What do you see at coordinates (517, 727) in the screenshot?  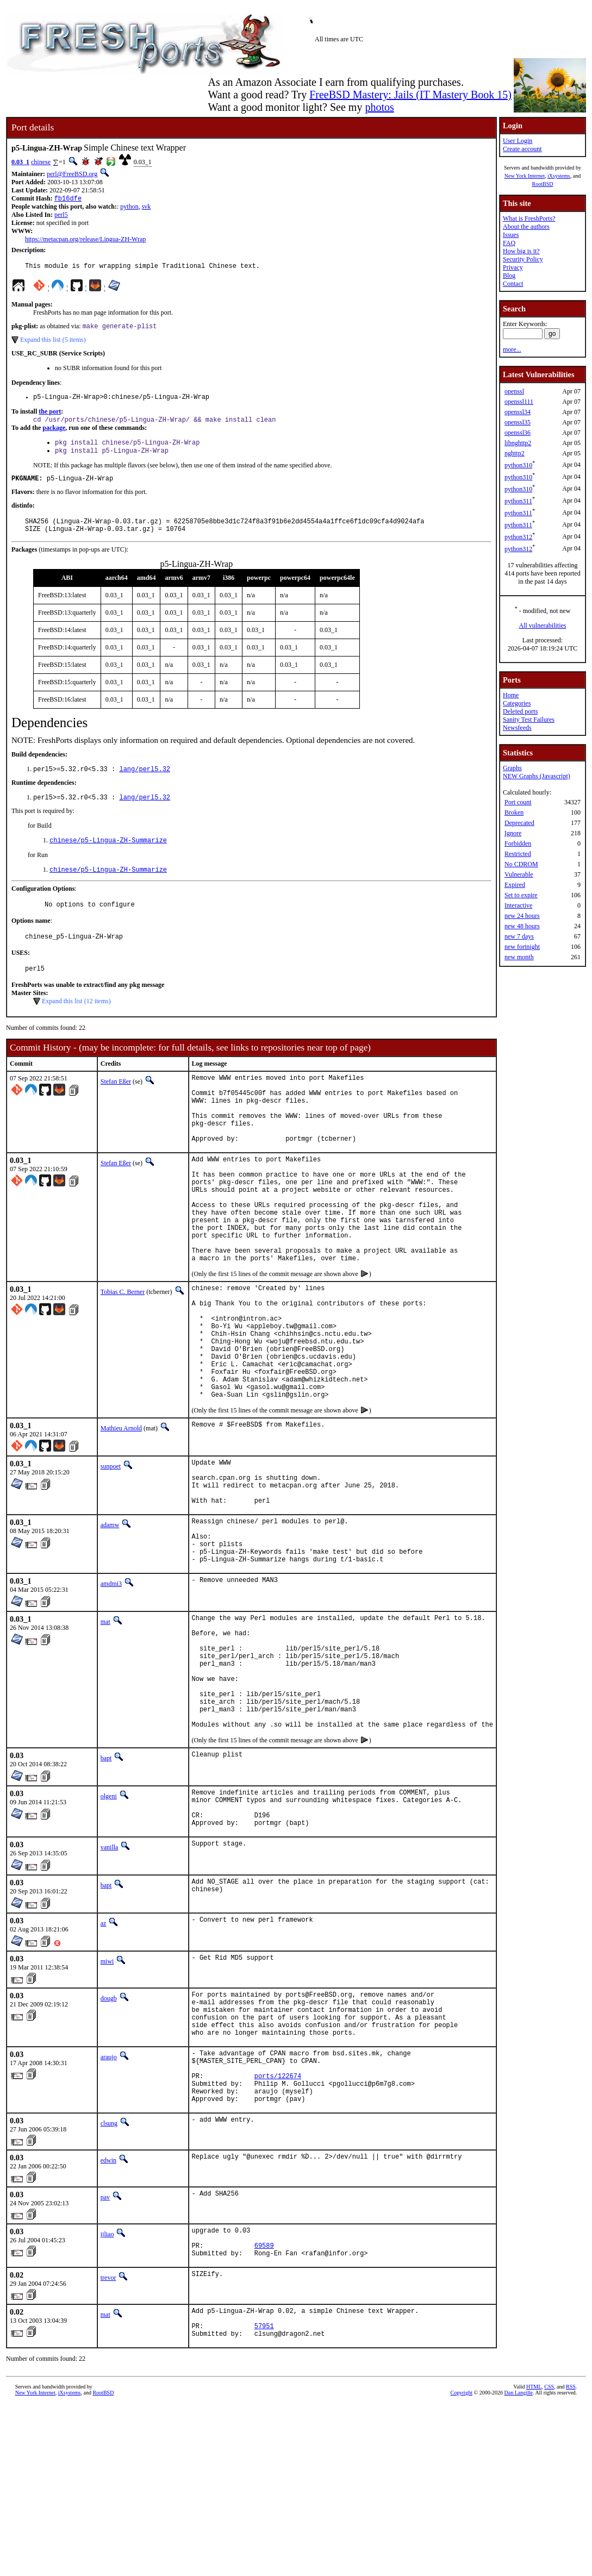 I see `Newsfeeds` at bounding box center [517, 727].